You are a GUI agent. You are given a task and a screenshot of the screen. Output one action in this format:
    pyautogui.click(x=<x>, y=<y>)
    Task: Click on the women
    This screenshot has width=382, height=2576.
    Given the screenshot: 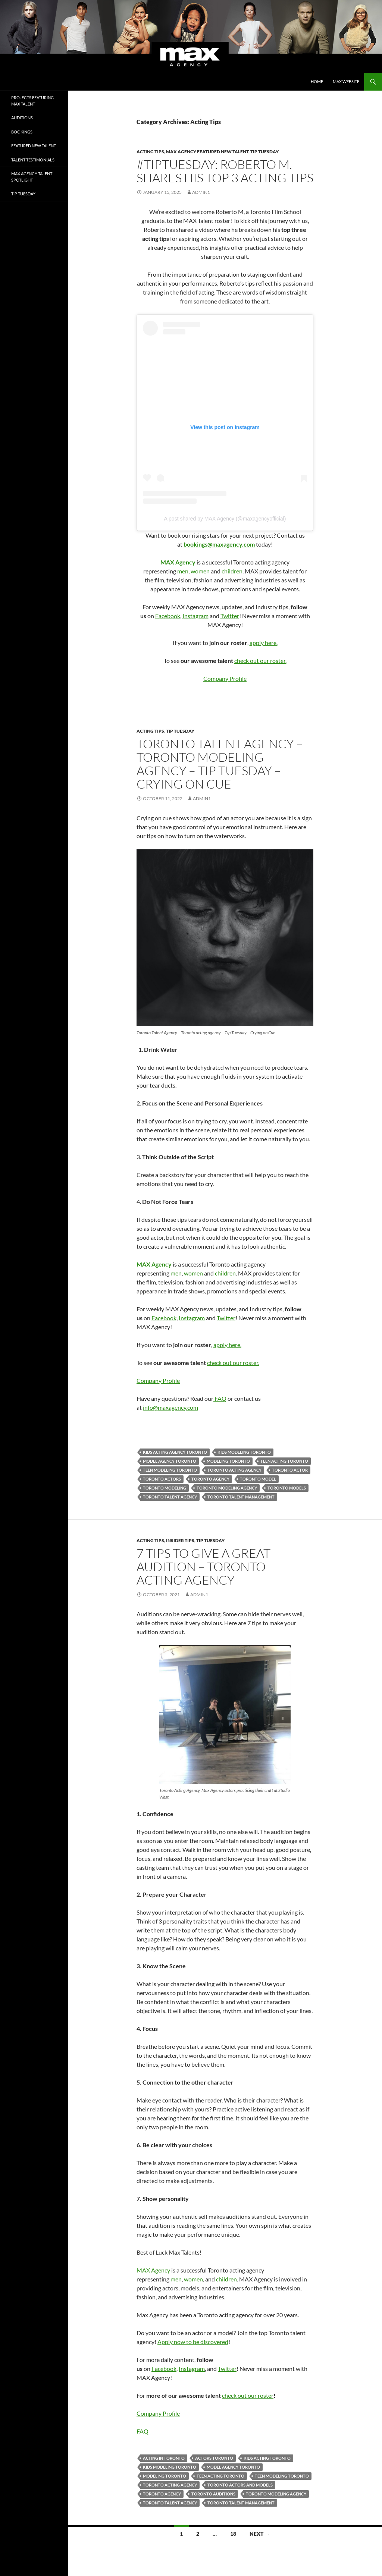 What is the action you would take?
    pyautogui.click(x=200, y=571)
    